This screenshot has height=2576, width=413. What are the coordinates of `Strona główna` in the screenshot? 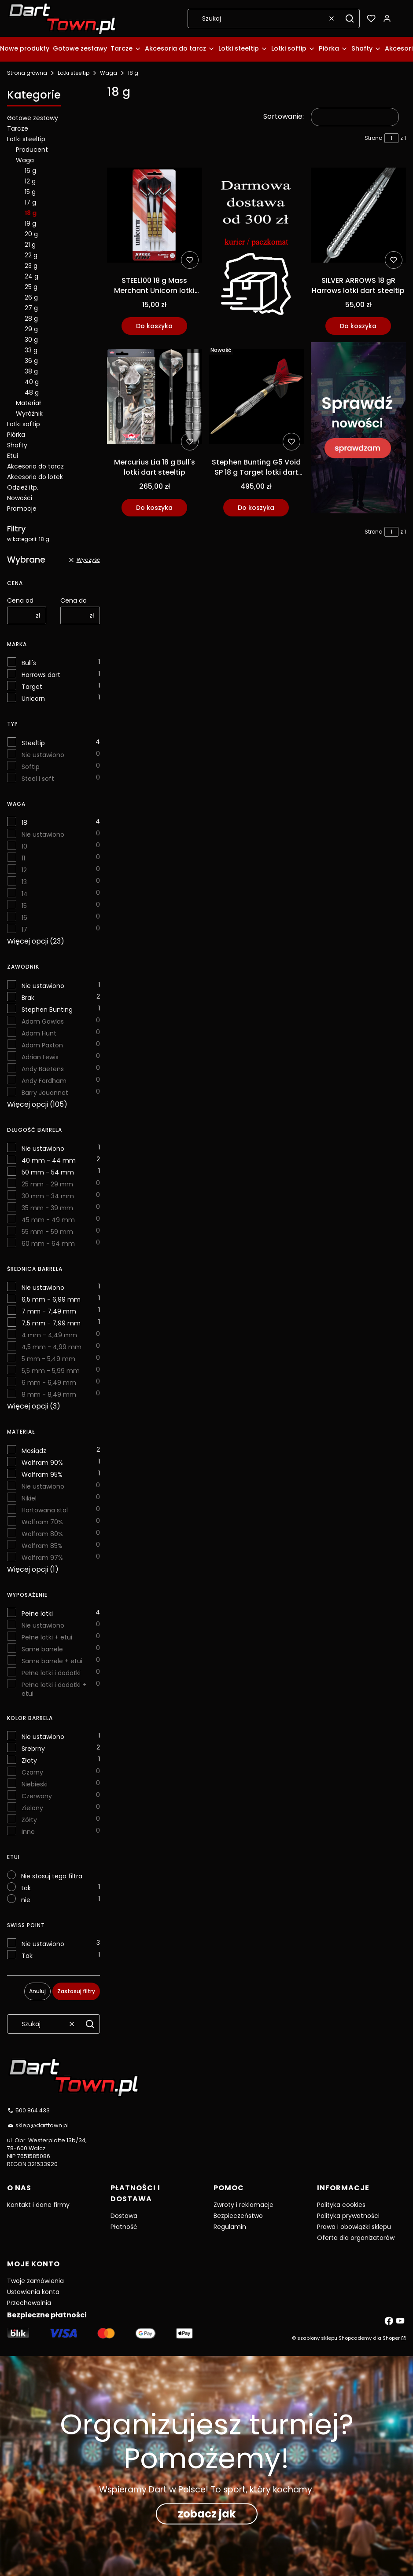 It's located at (27, 73).